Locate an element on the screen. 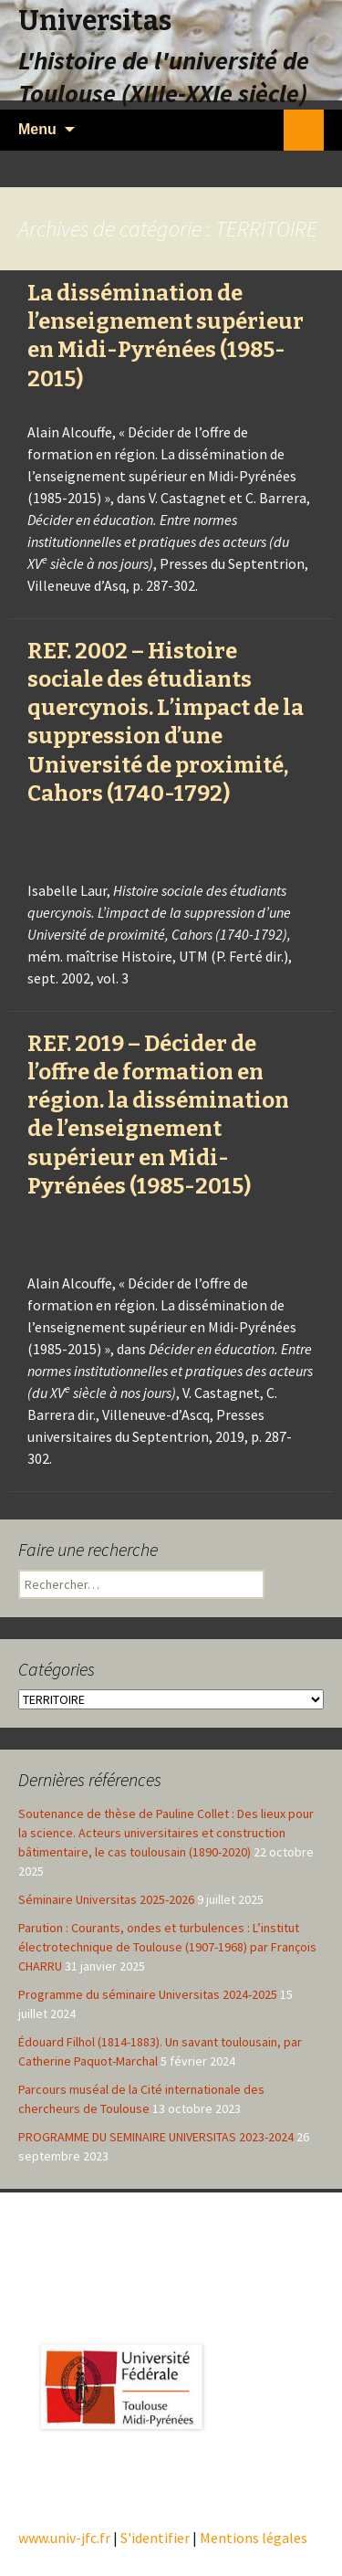 The height and width of the screenshot is (2576, 342). S'identifier is located at coordinates (155, 2538).